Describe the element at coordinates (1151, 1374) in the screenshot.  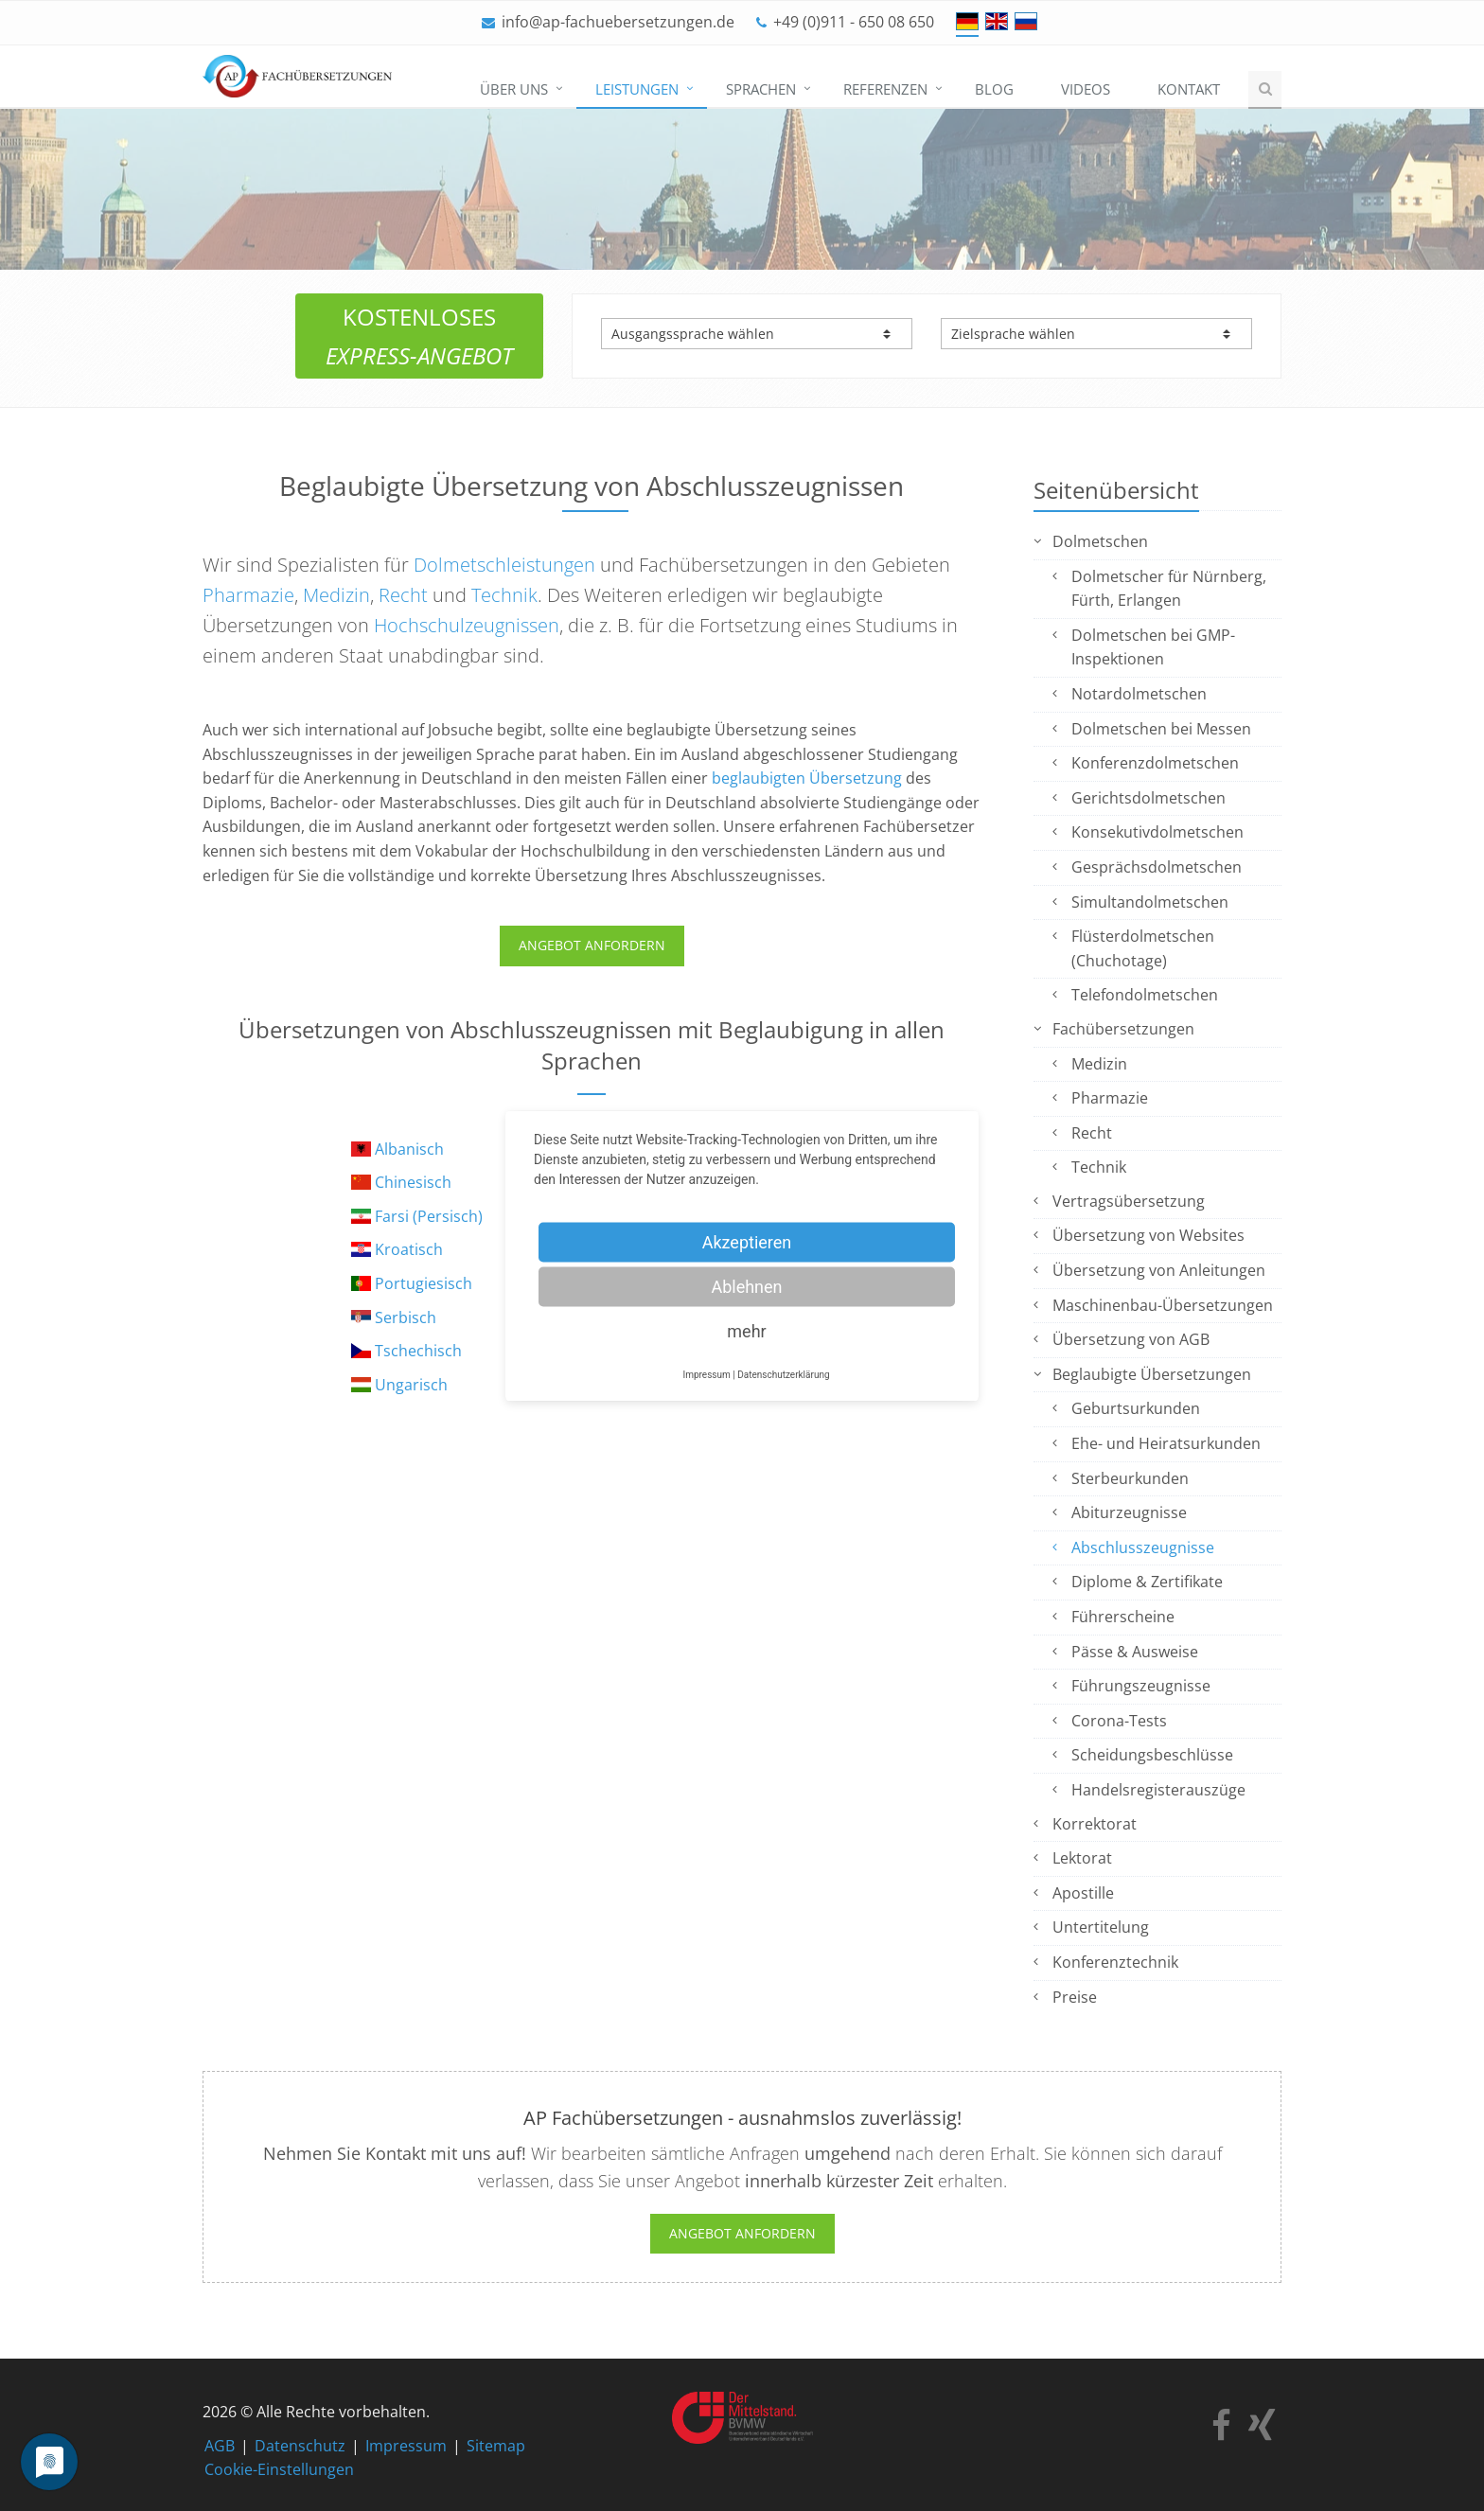
I see `Beglaubigte Übersetzungen` at that location.